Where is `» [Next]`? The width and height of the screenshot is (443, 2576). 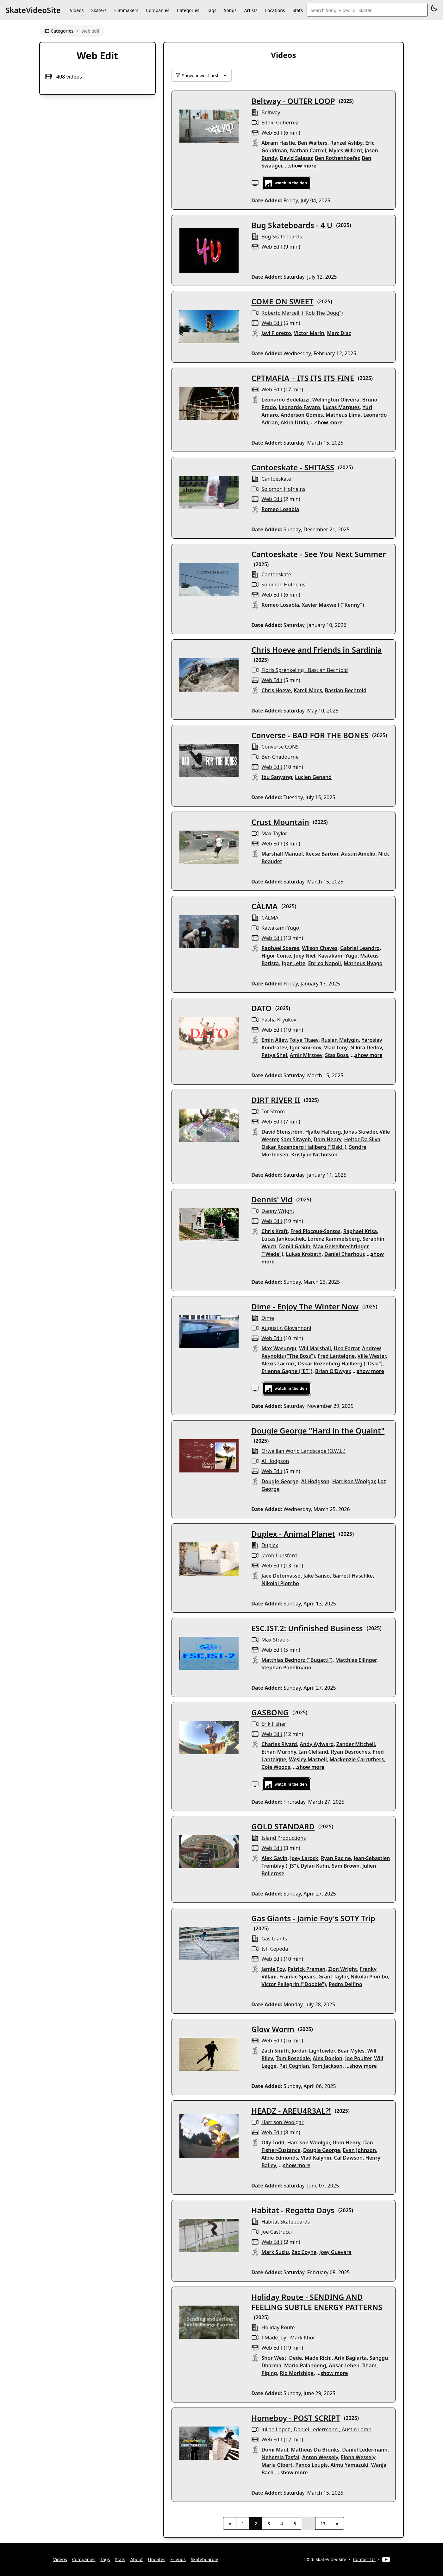 » [Next] is located at coordinates (337, 2524).